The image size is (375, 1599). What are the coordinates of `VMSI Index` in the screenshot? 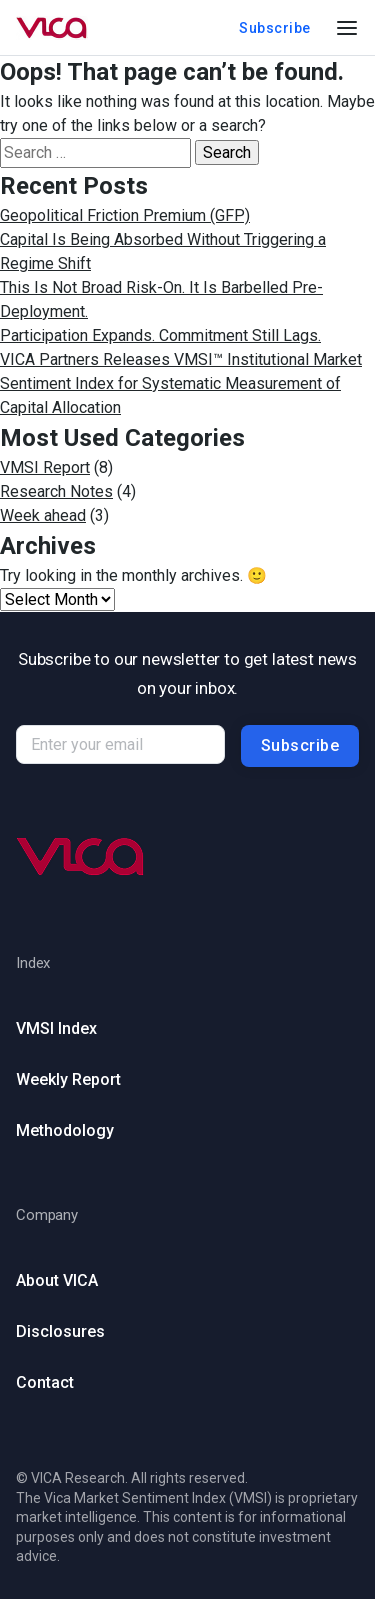 It's located at (56, 1028).